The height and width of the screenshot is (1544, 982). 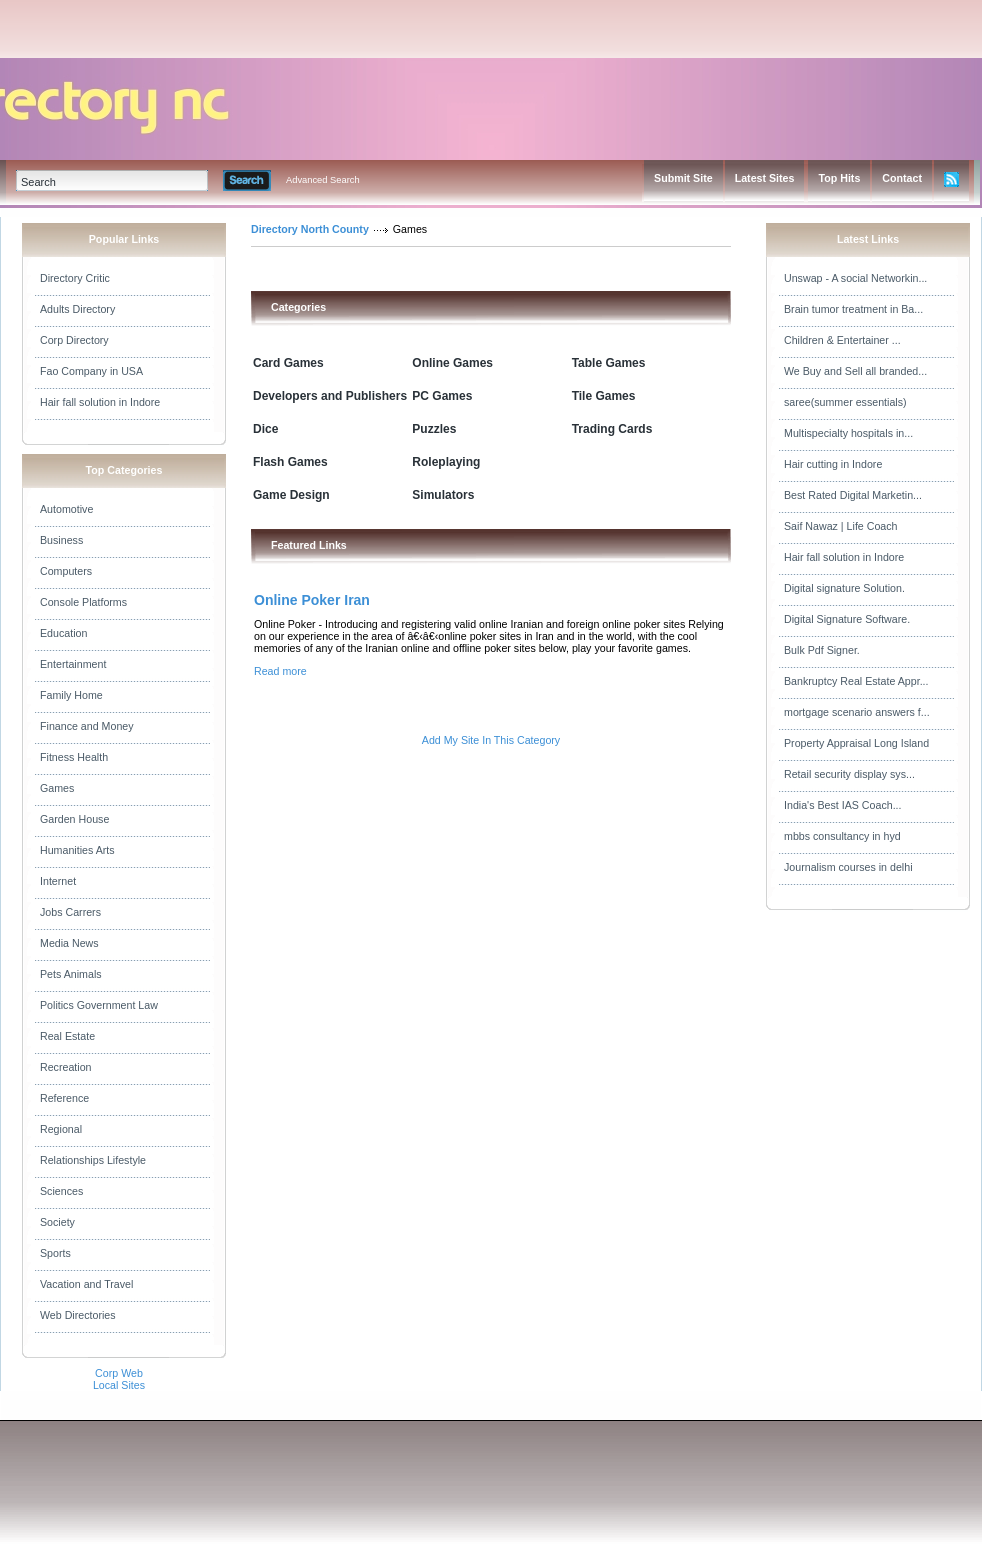 I want to click on Console Platforms, so click(x=83, y=602).